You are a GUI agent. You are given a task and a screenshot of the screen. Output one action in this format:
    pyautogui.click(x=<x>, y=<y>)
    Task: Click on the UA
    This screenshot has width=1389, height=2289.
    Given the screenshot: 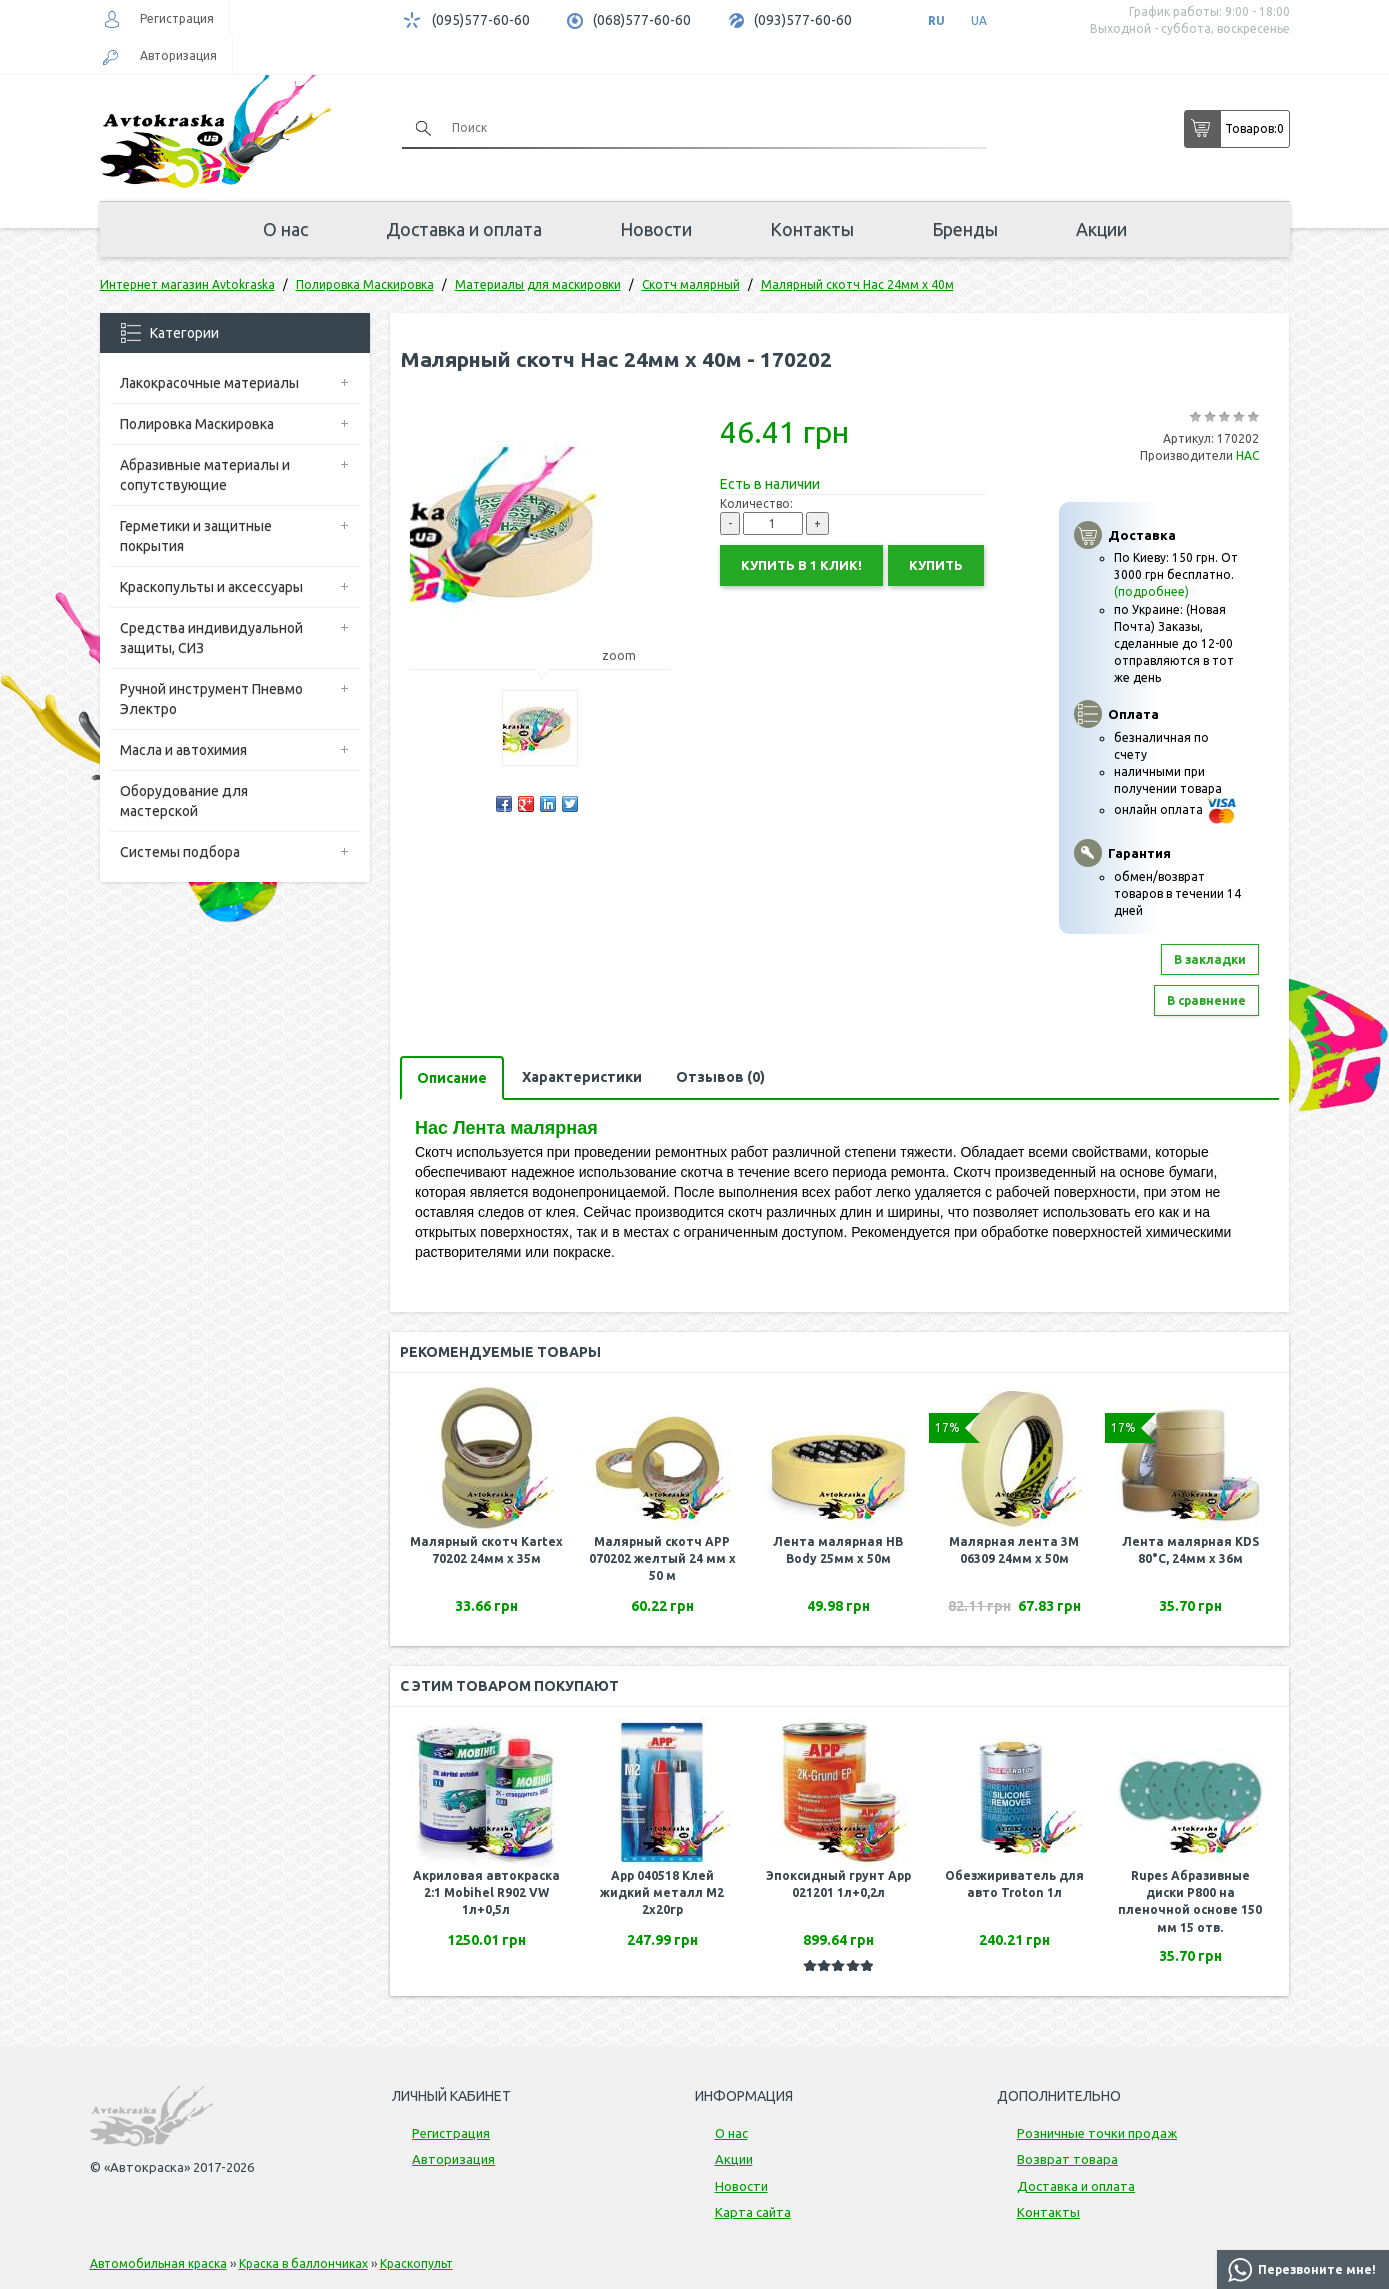 What is the action you would take?
    pyautogui.click(x=979, y=20)
    